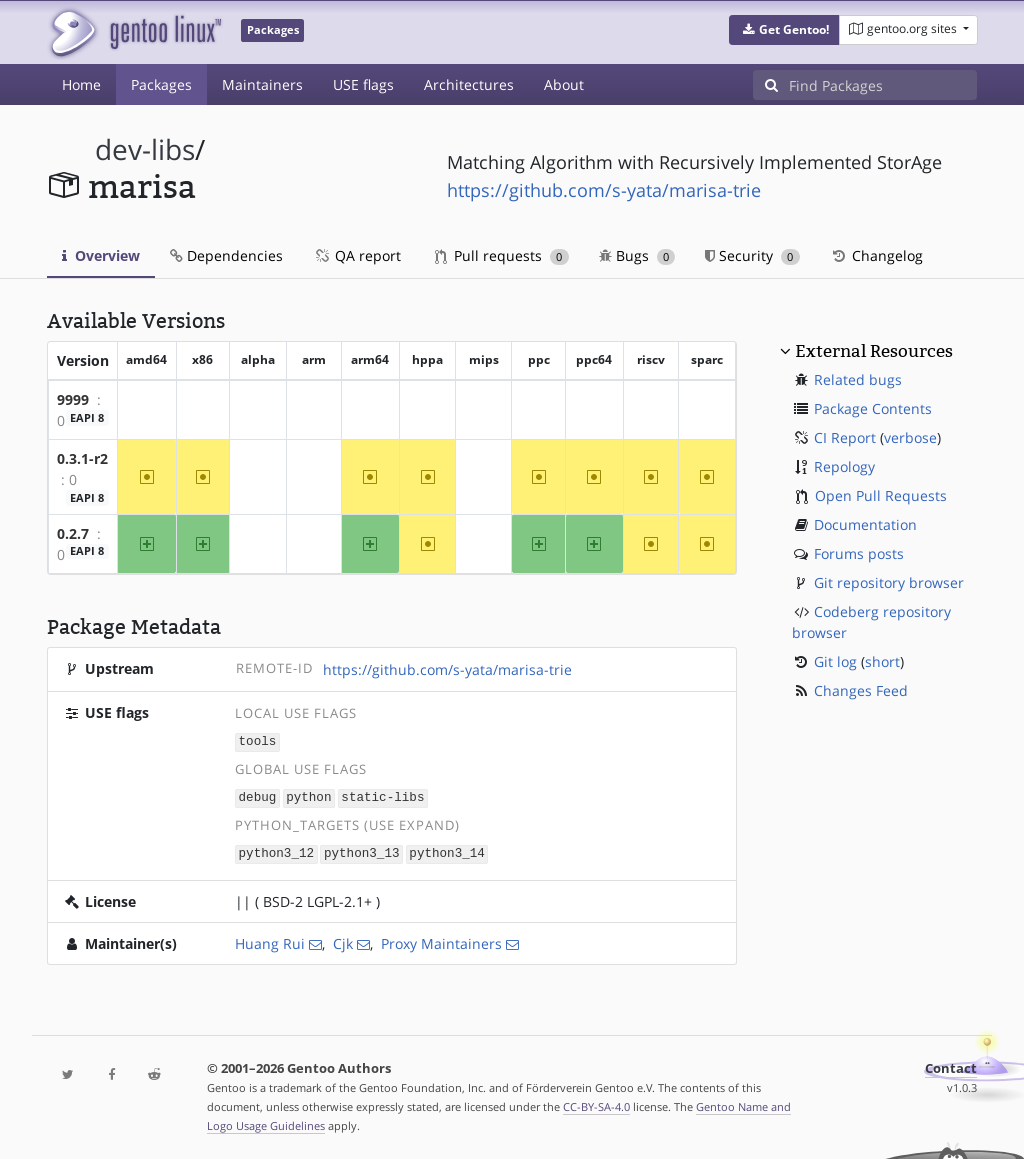 This screenshot has height=1159, width=1024. Describe the element at coordinates (447, 850) in the screenshot. I see `python3_14` at that location.